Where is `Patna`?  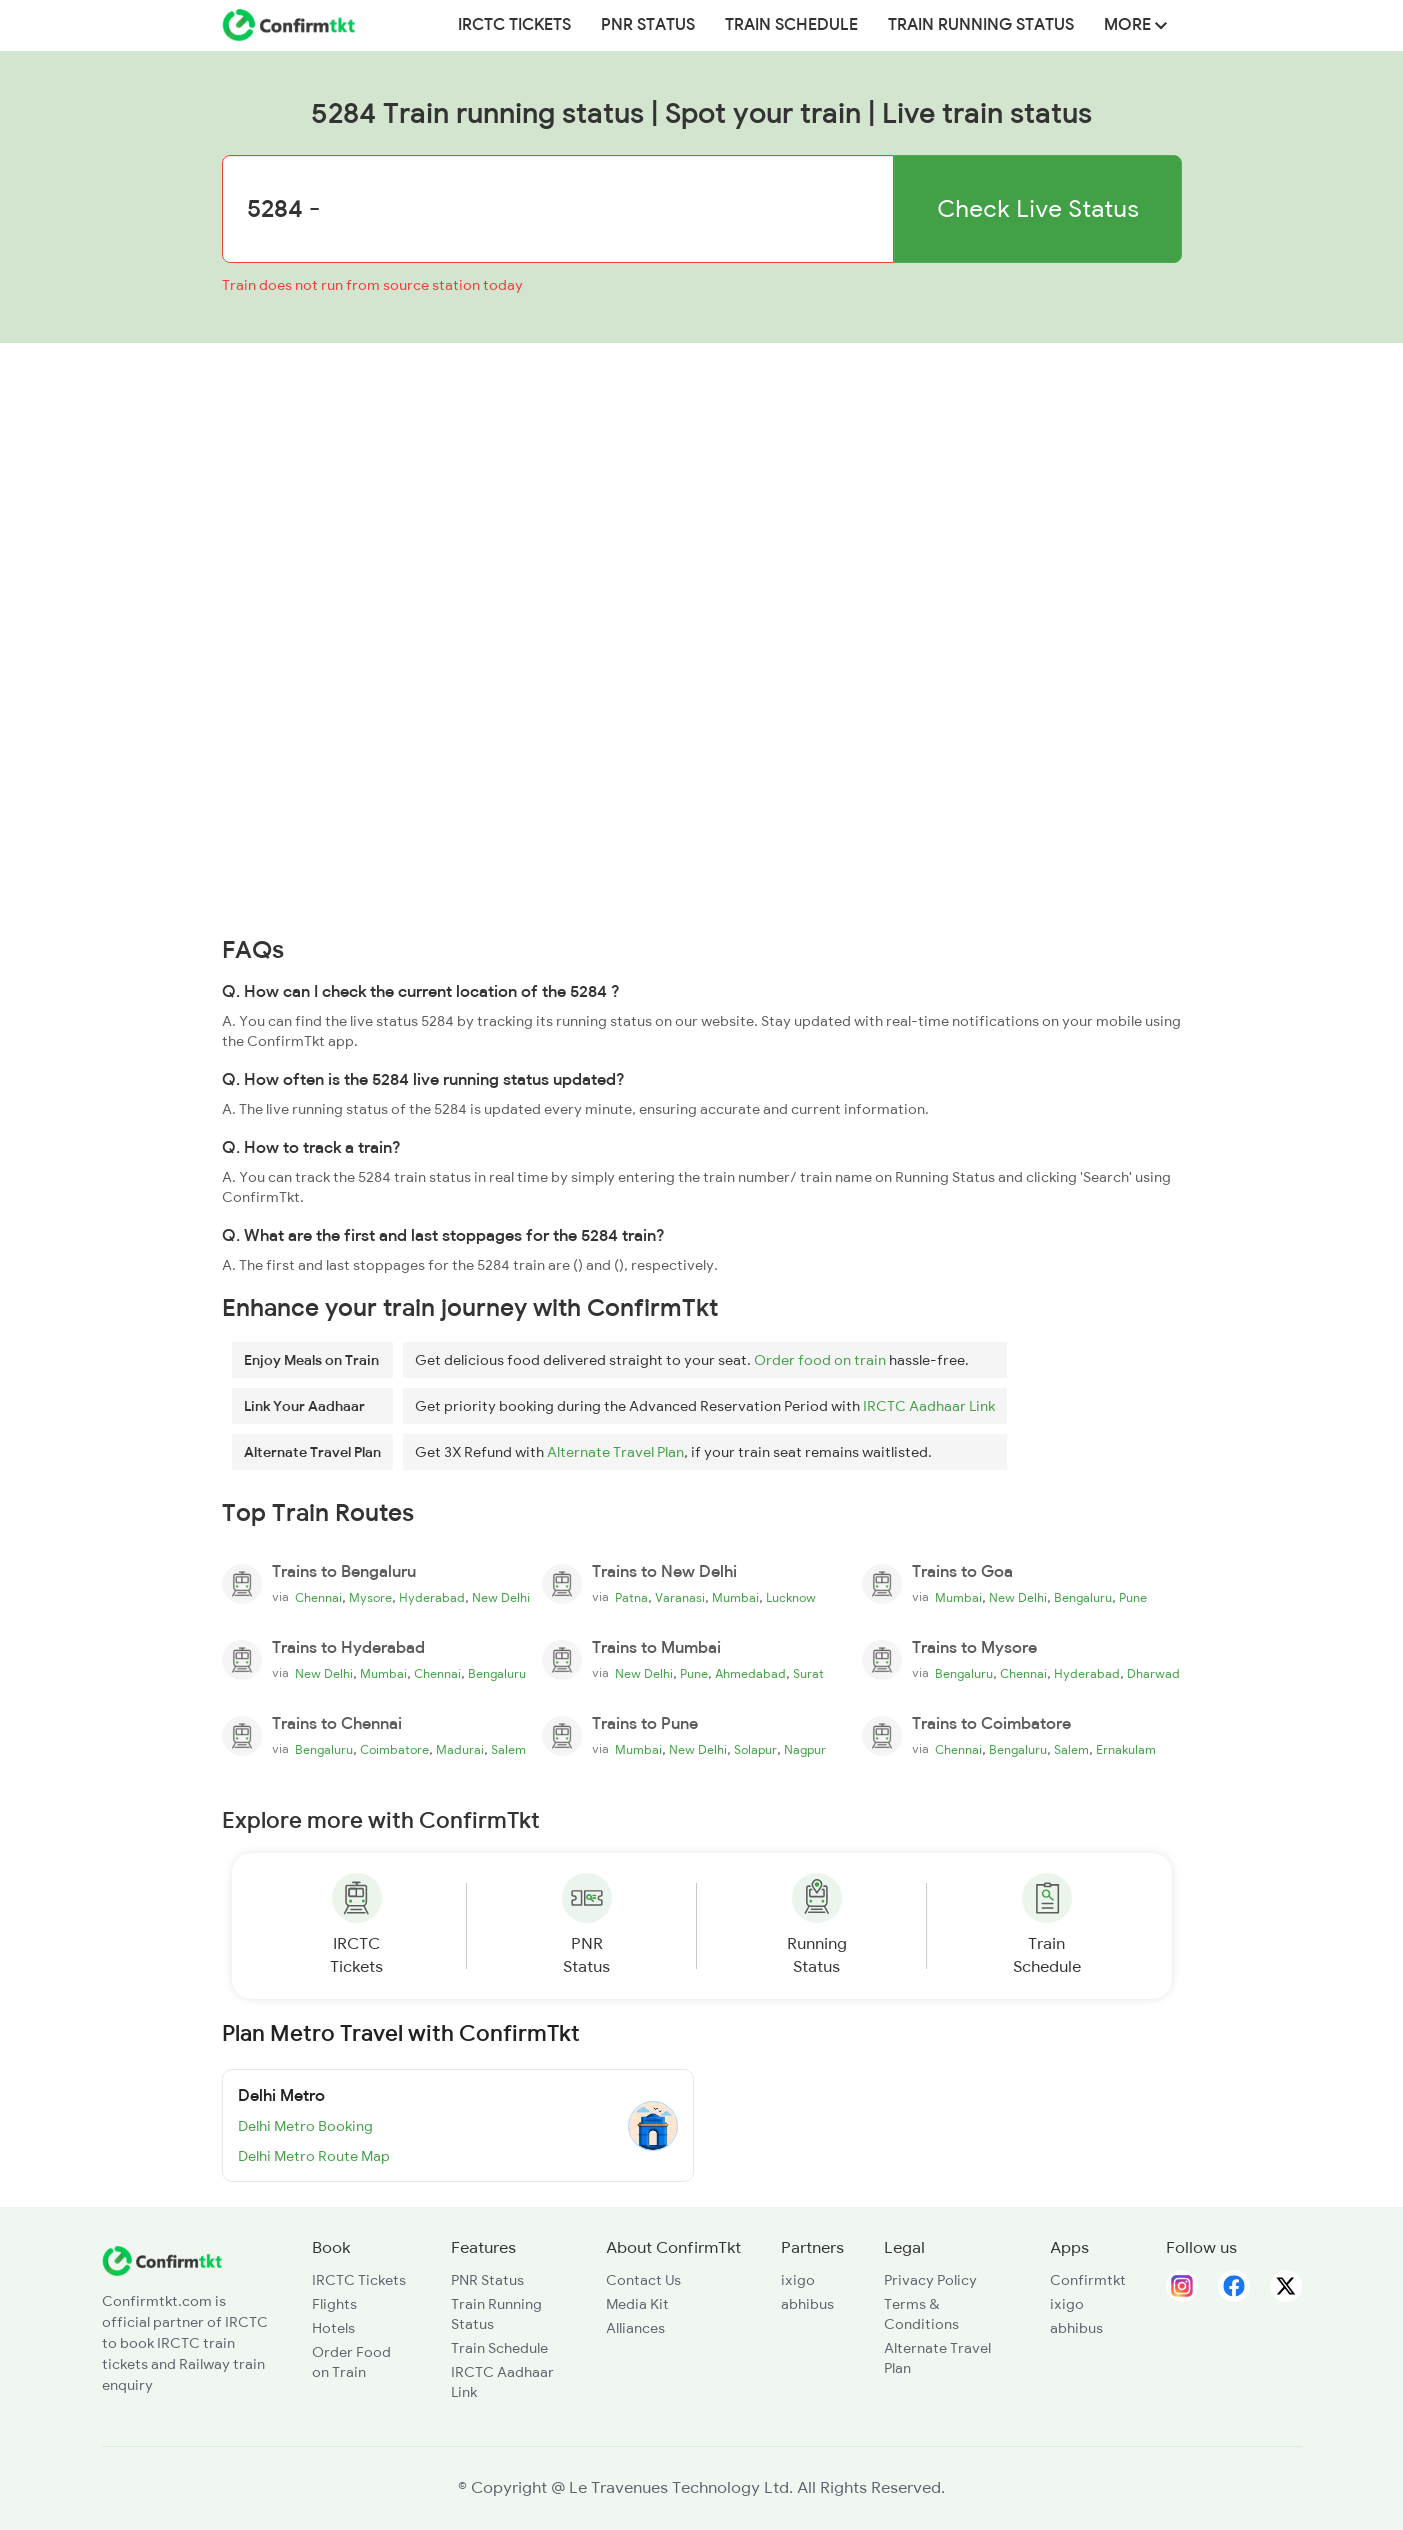
Patna is located at coordinates (631, 1598).